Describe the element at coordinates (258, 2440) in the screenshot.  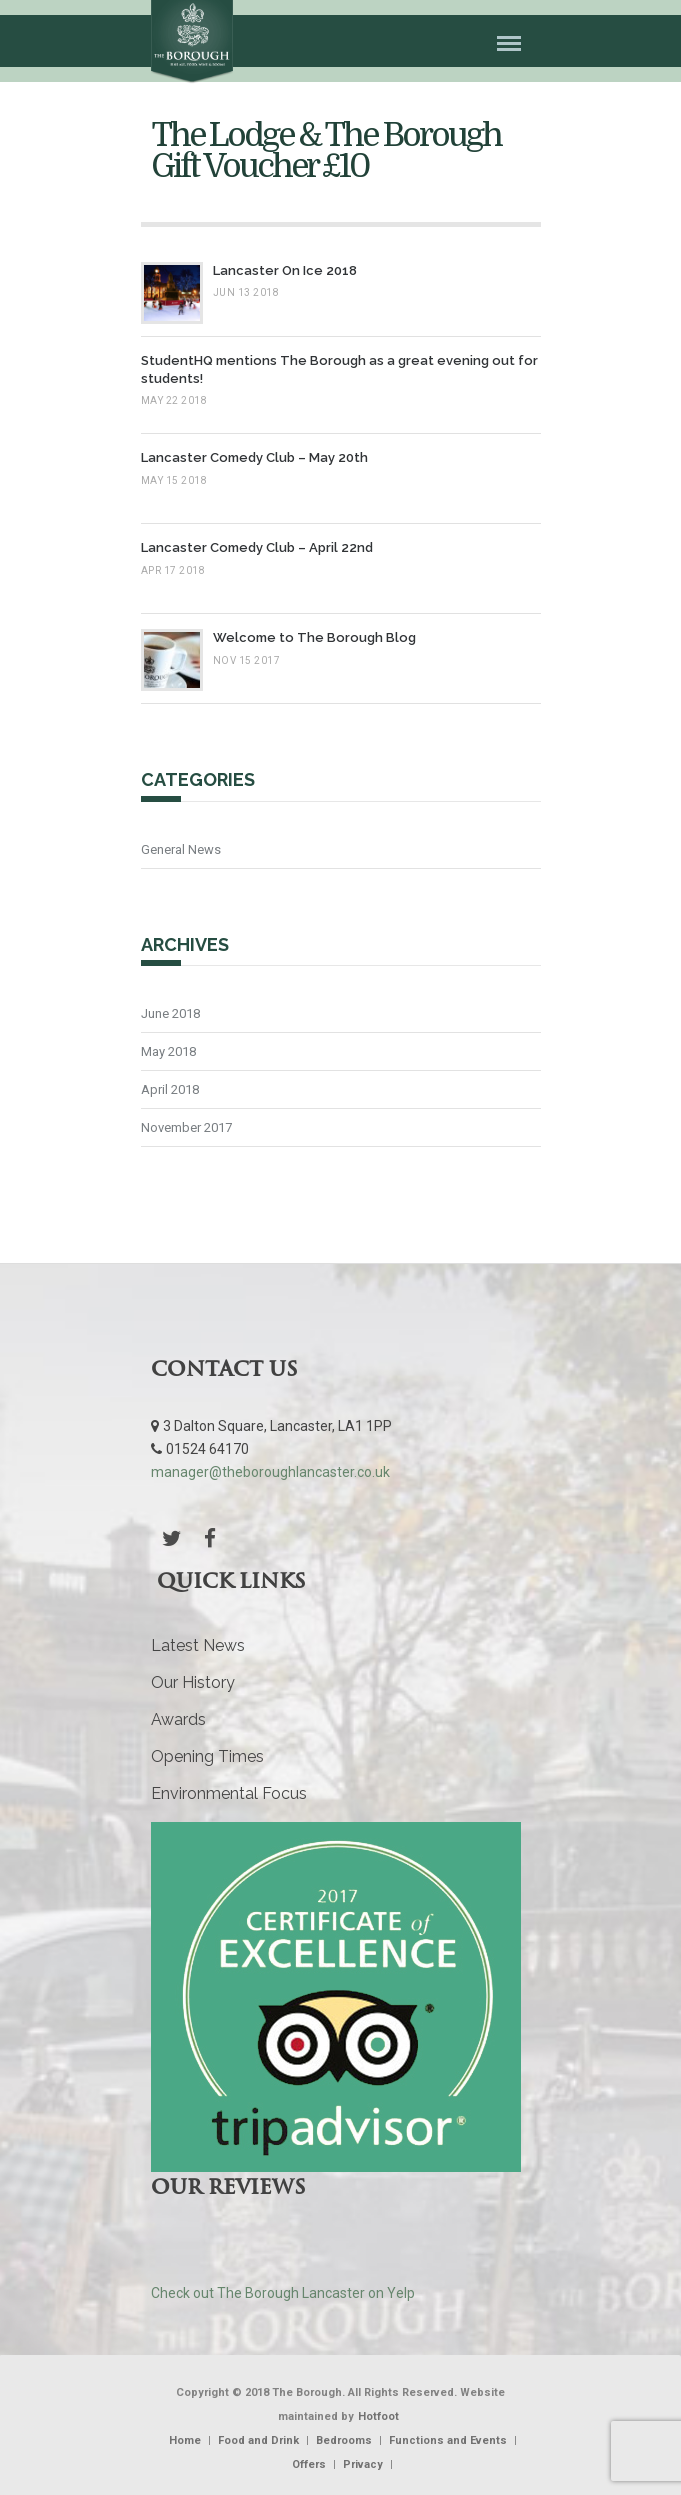
I see `Food and Drink` at that location.